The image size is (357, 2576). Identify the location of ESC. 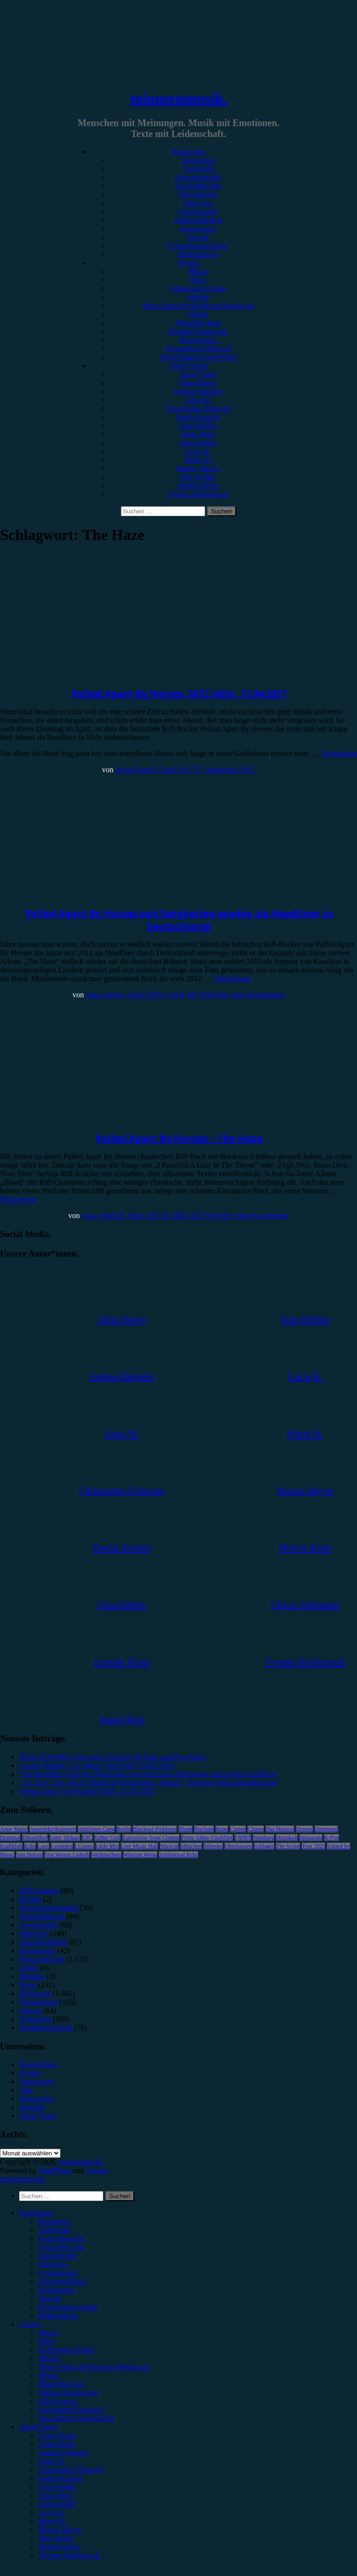
(87, 1837).